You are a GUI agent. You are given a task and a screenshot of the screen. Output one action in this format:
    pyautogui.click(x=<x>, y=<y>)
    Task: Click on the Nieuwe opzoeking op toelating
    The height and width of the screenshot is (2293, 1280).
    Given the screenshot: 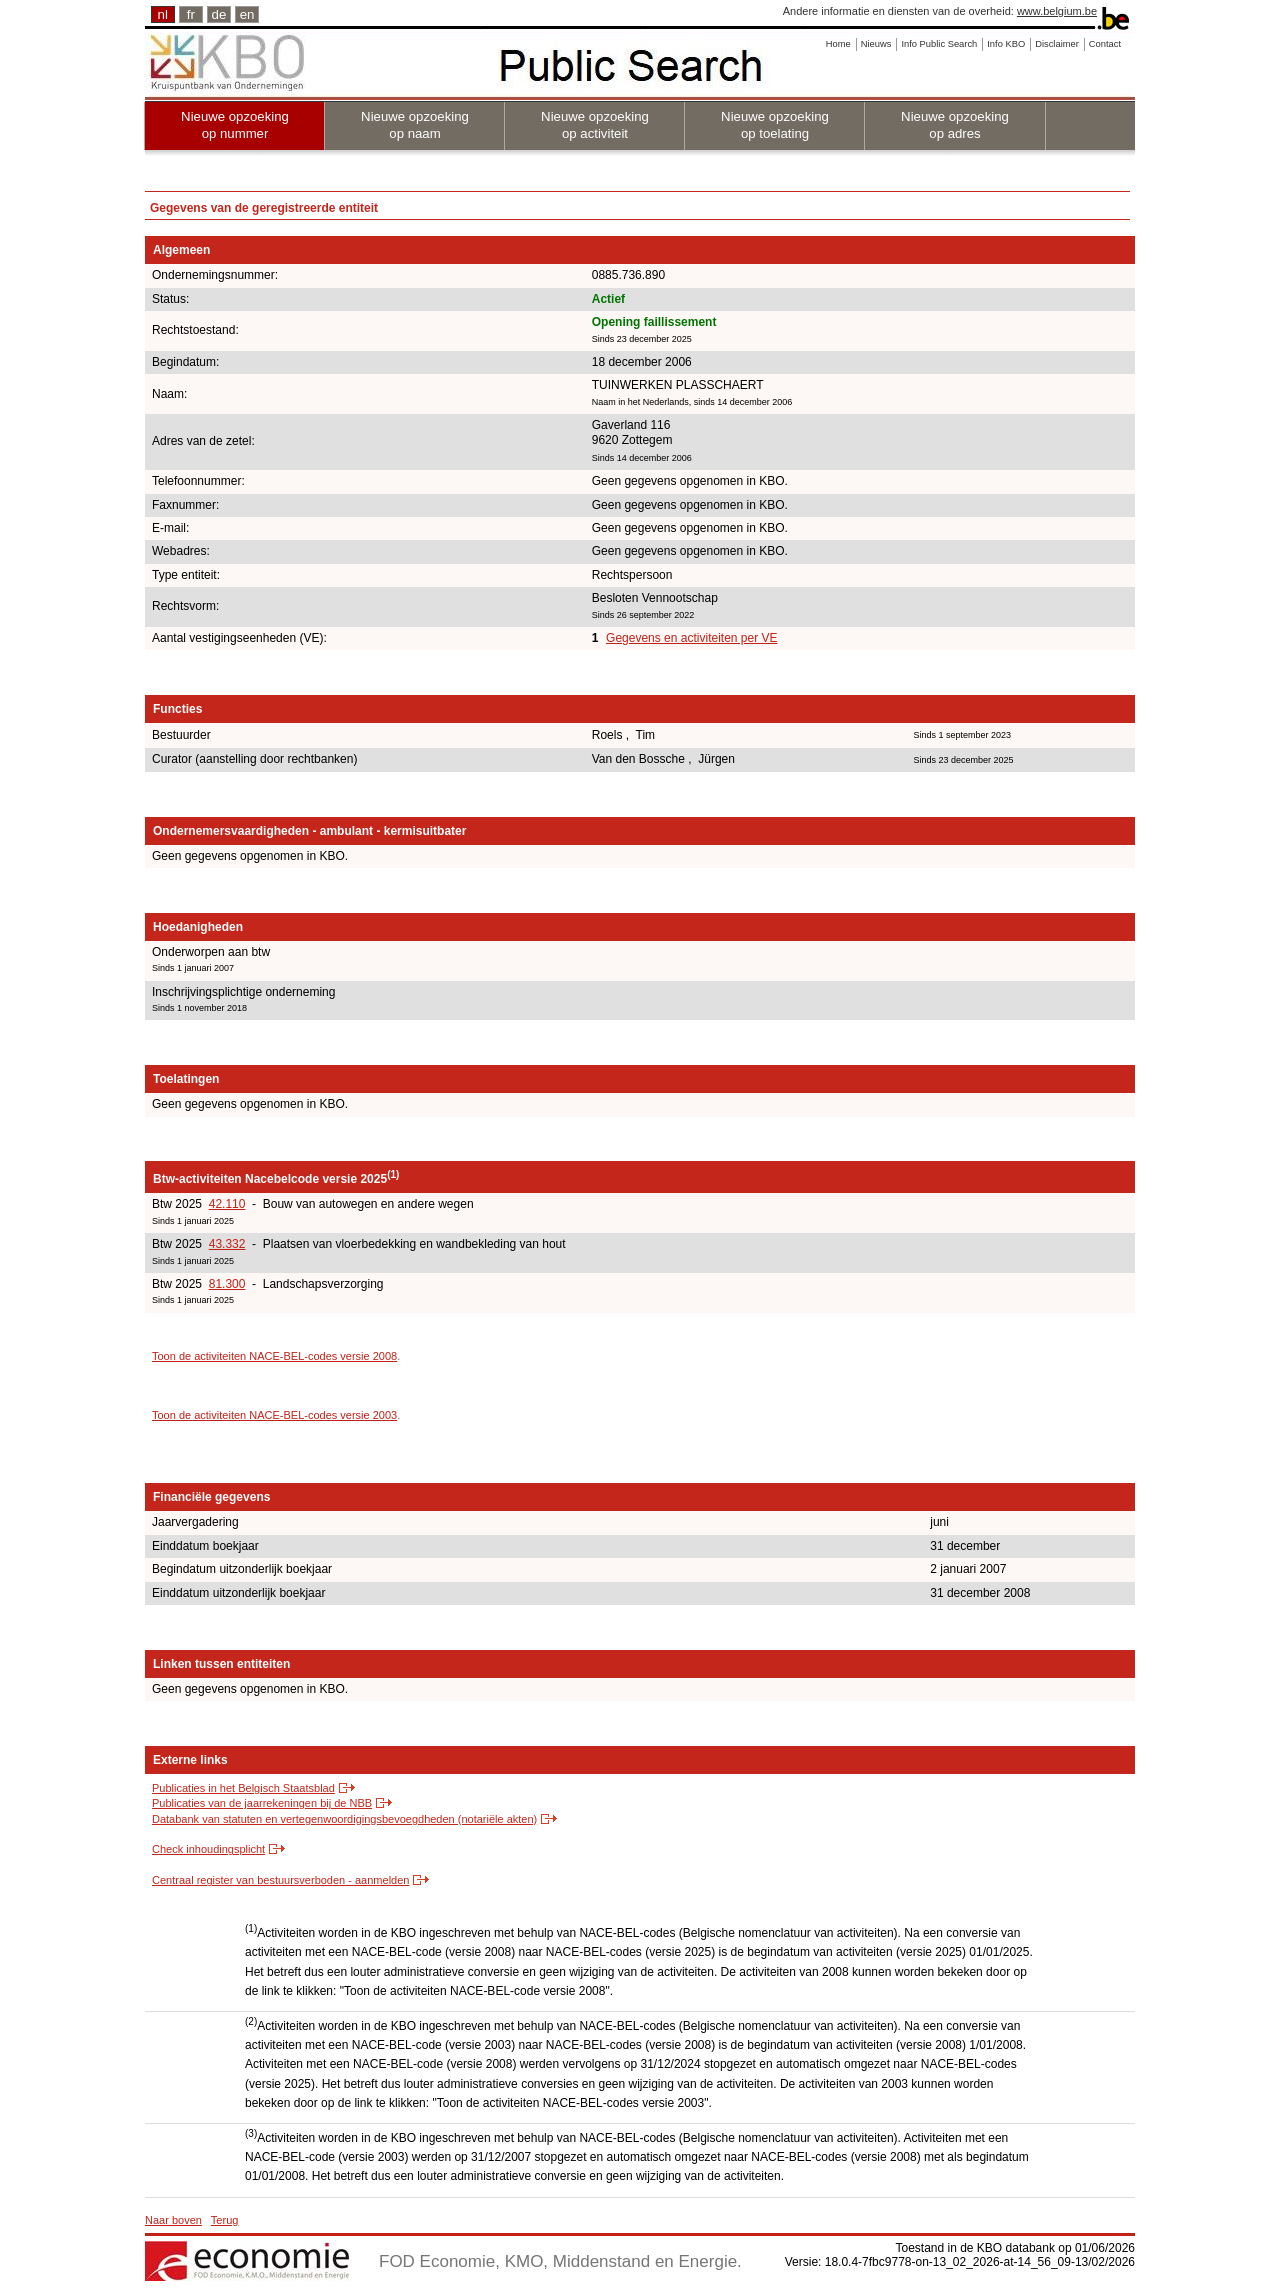 What is the action you would take?
    pyautogui.click(x=775, y=125)
    